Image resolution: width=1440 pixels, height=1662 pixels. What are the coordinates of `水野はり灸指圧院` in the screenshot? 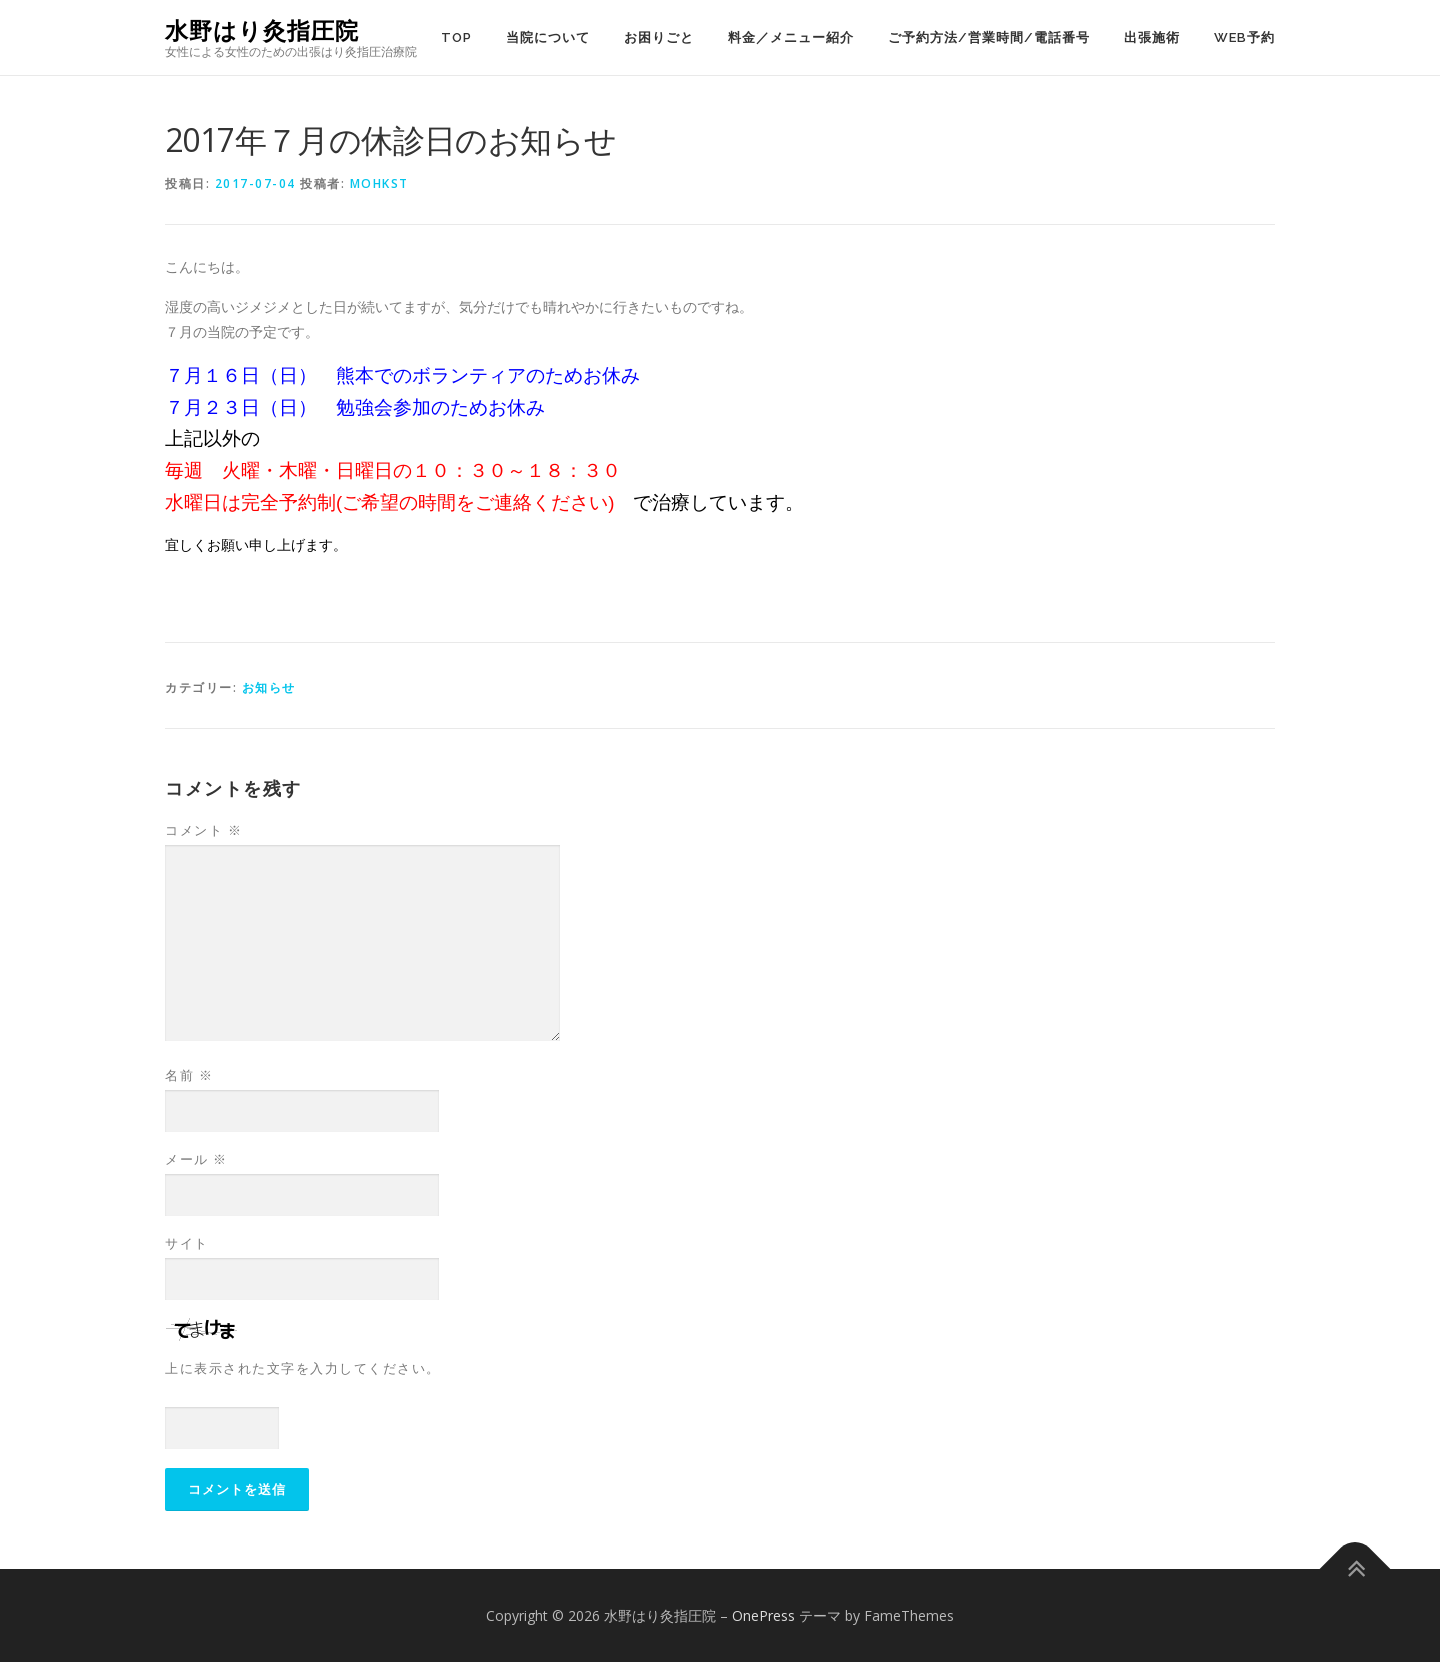 It's located at (262, 30).